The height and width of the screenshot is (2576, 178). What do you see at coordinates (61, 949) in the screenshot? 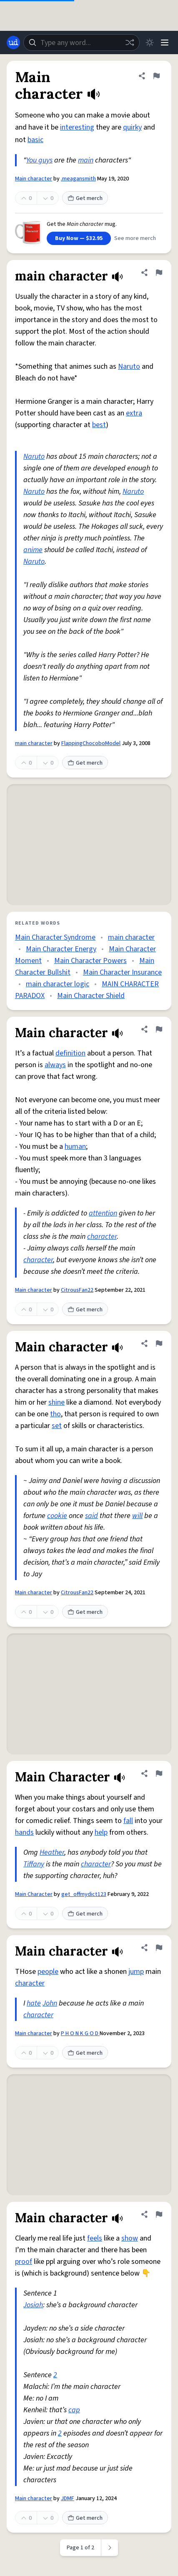
I see `Main Character Energy` at bounding box center [61, 949].